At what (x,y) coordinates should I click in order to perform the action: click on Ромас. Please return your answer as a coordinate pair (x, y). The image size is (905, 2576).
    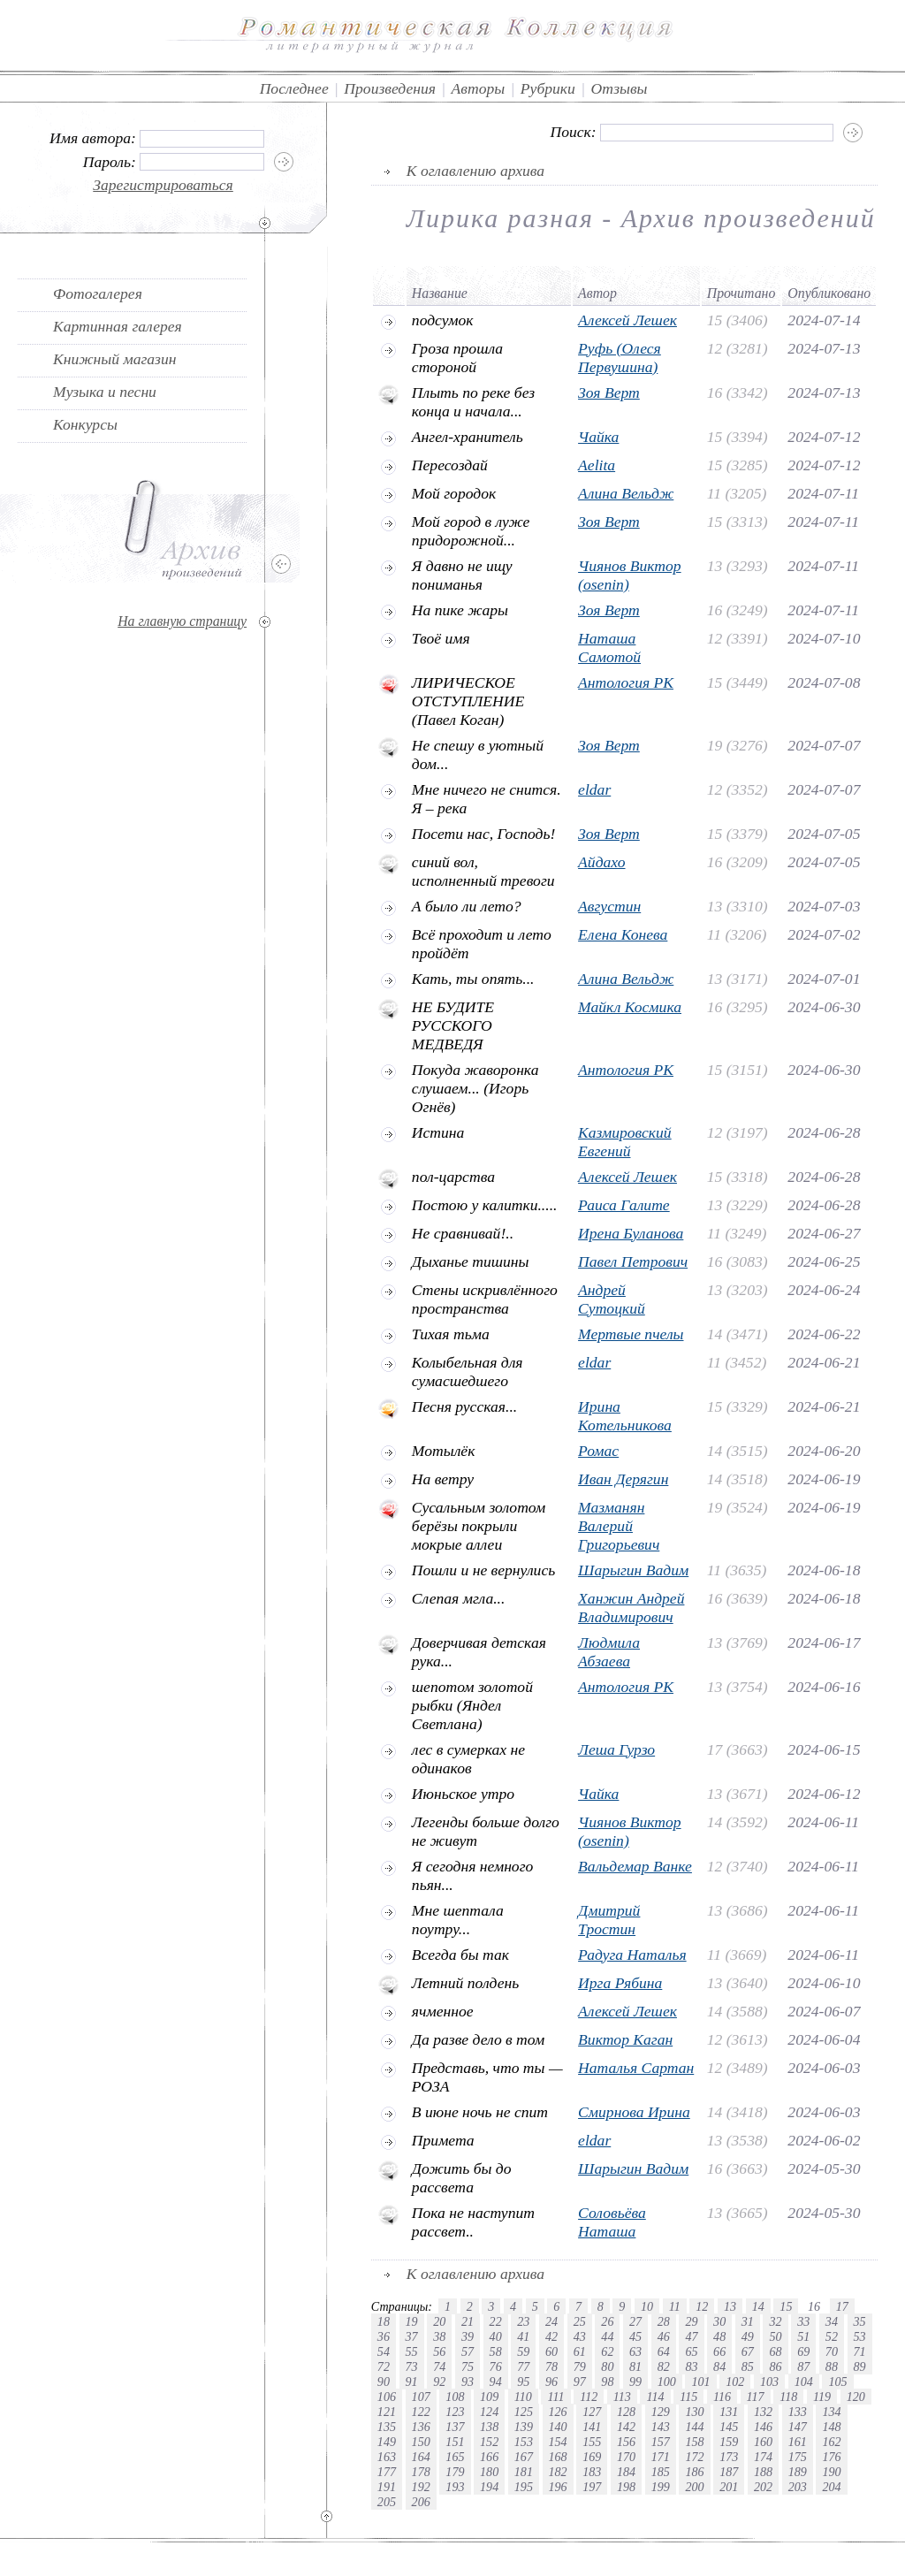
    Looking at the image, I should click on (598, 1450).